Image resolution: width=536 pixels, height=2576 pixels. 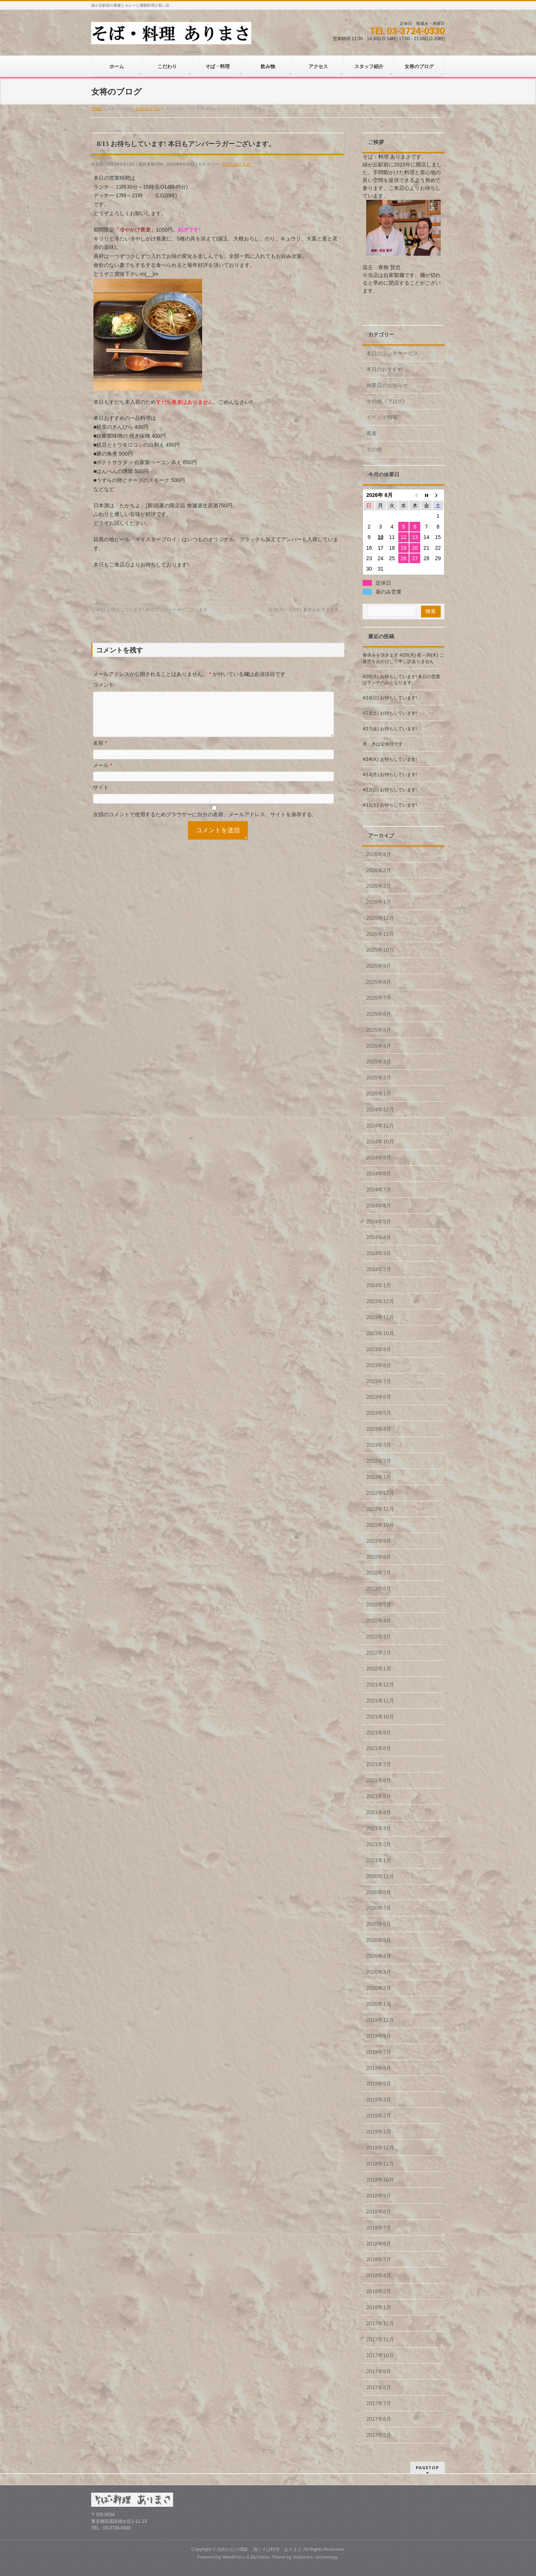 I want to click on 8/12 お待ちしています! 本日アンバーラガーございます, so click(x=149, y=609).